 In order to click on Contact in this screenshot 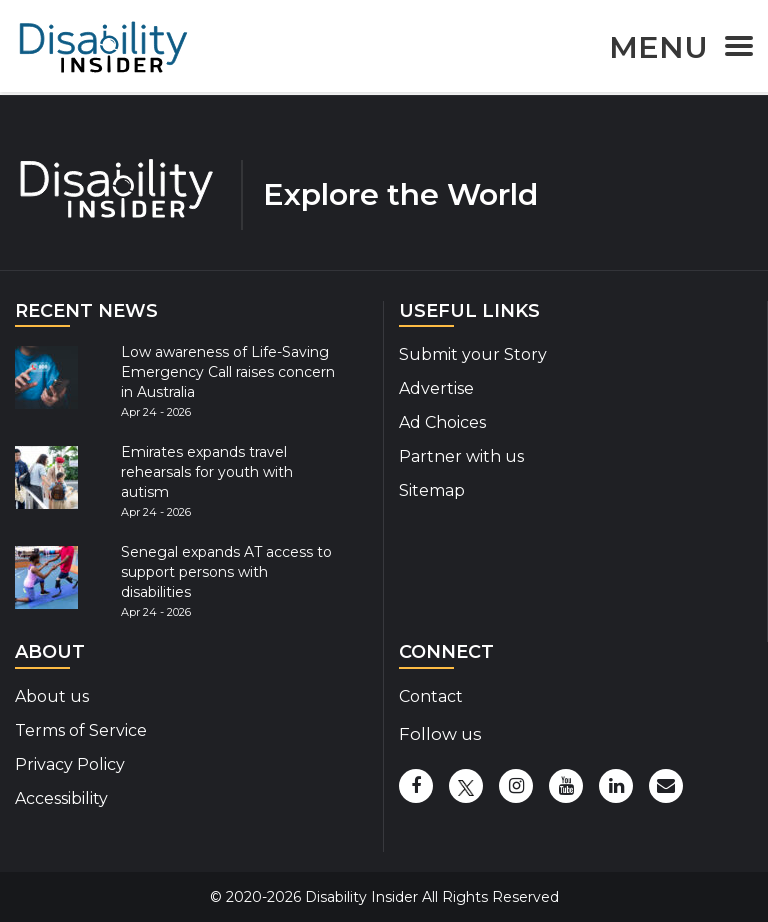, I will do `click(431, 696)`.